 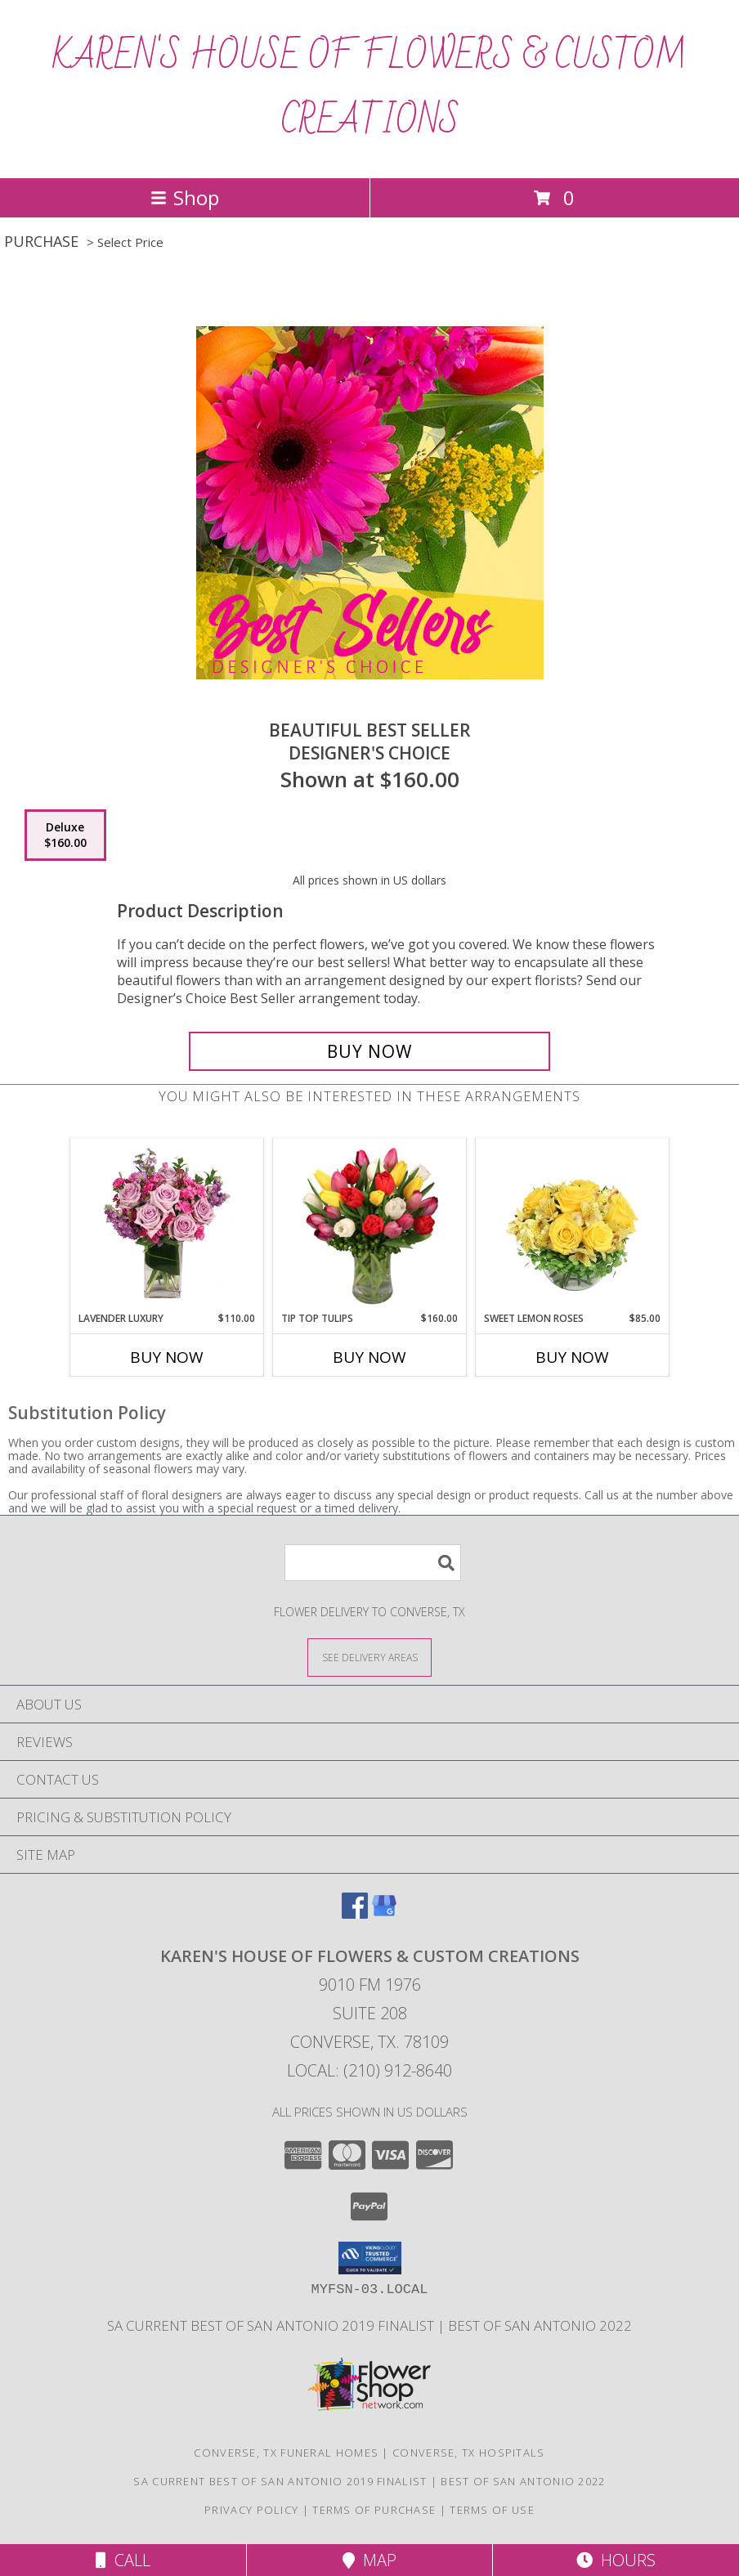 What do you see at coordinates (369, 2258) in the screenshot?
I see `[button]` at bounding box center [369, 2258].